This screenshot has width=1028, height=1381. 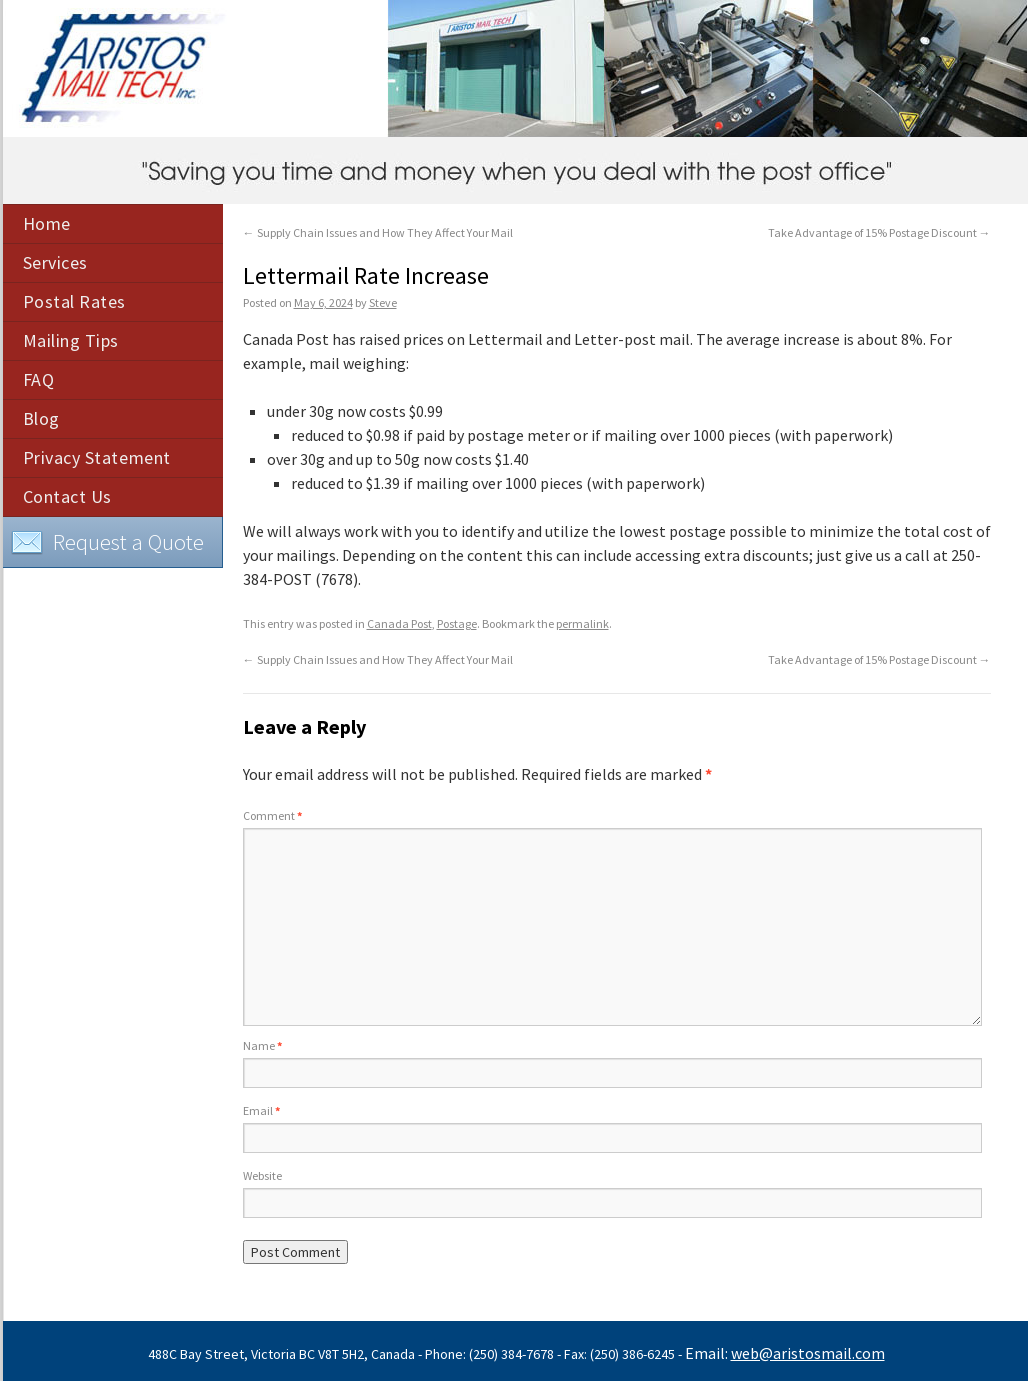 I want to click on Steve, so click(x=383, y=302).